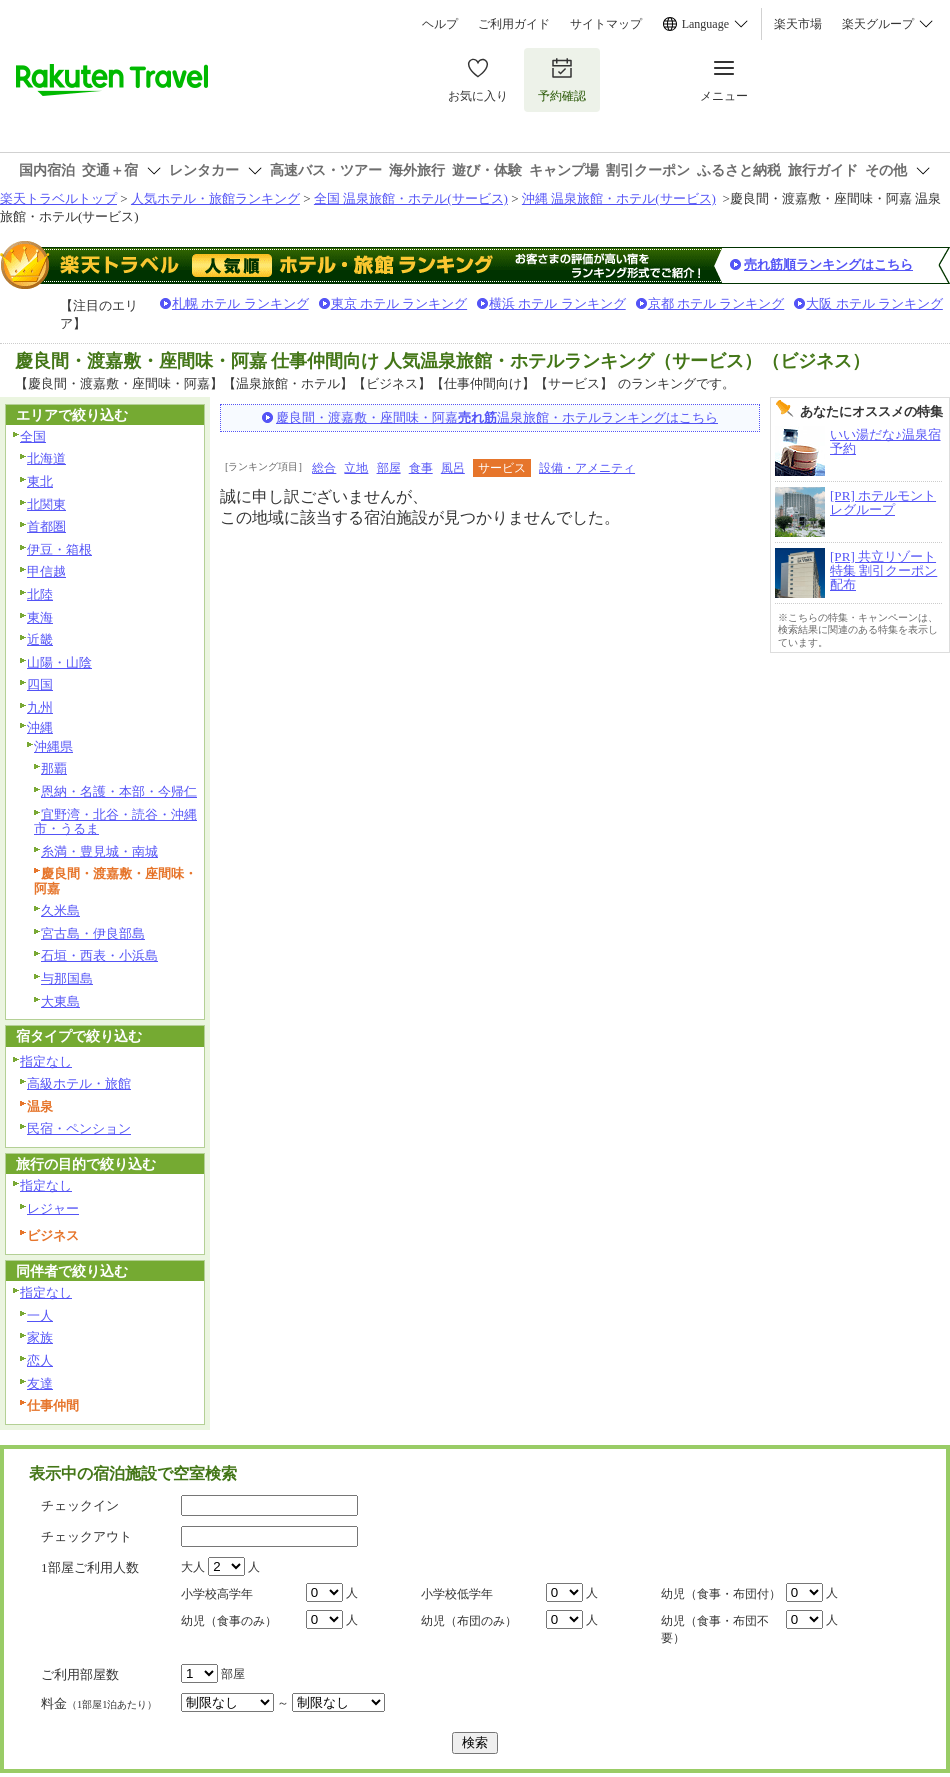 Image resolution: width=950 pixels, height=1777 pixels. Describe the element at coordinates (411, 198) in the screenshot. I see `全国 温泉旅館・ホテル(サービス)` at that location.